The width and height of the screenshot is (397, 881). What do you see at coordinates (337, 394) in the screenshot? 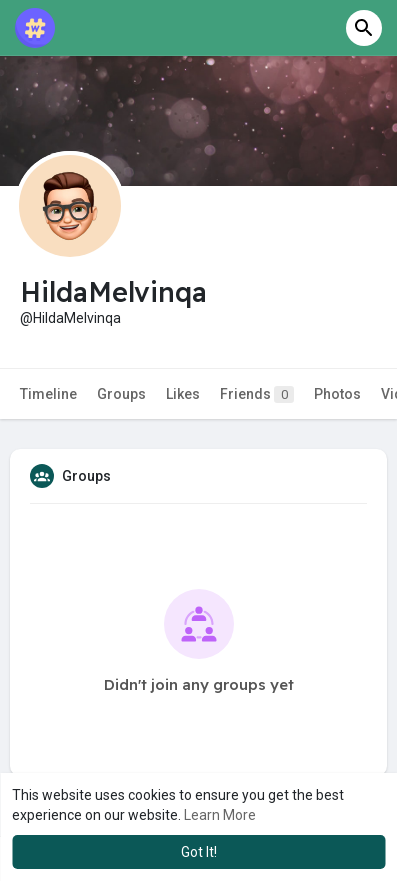
I see `Photos` at bounding box center [337, 394].